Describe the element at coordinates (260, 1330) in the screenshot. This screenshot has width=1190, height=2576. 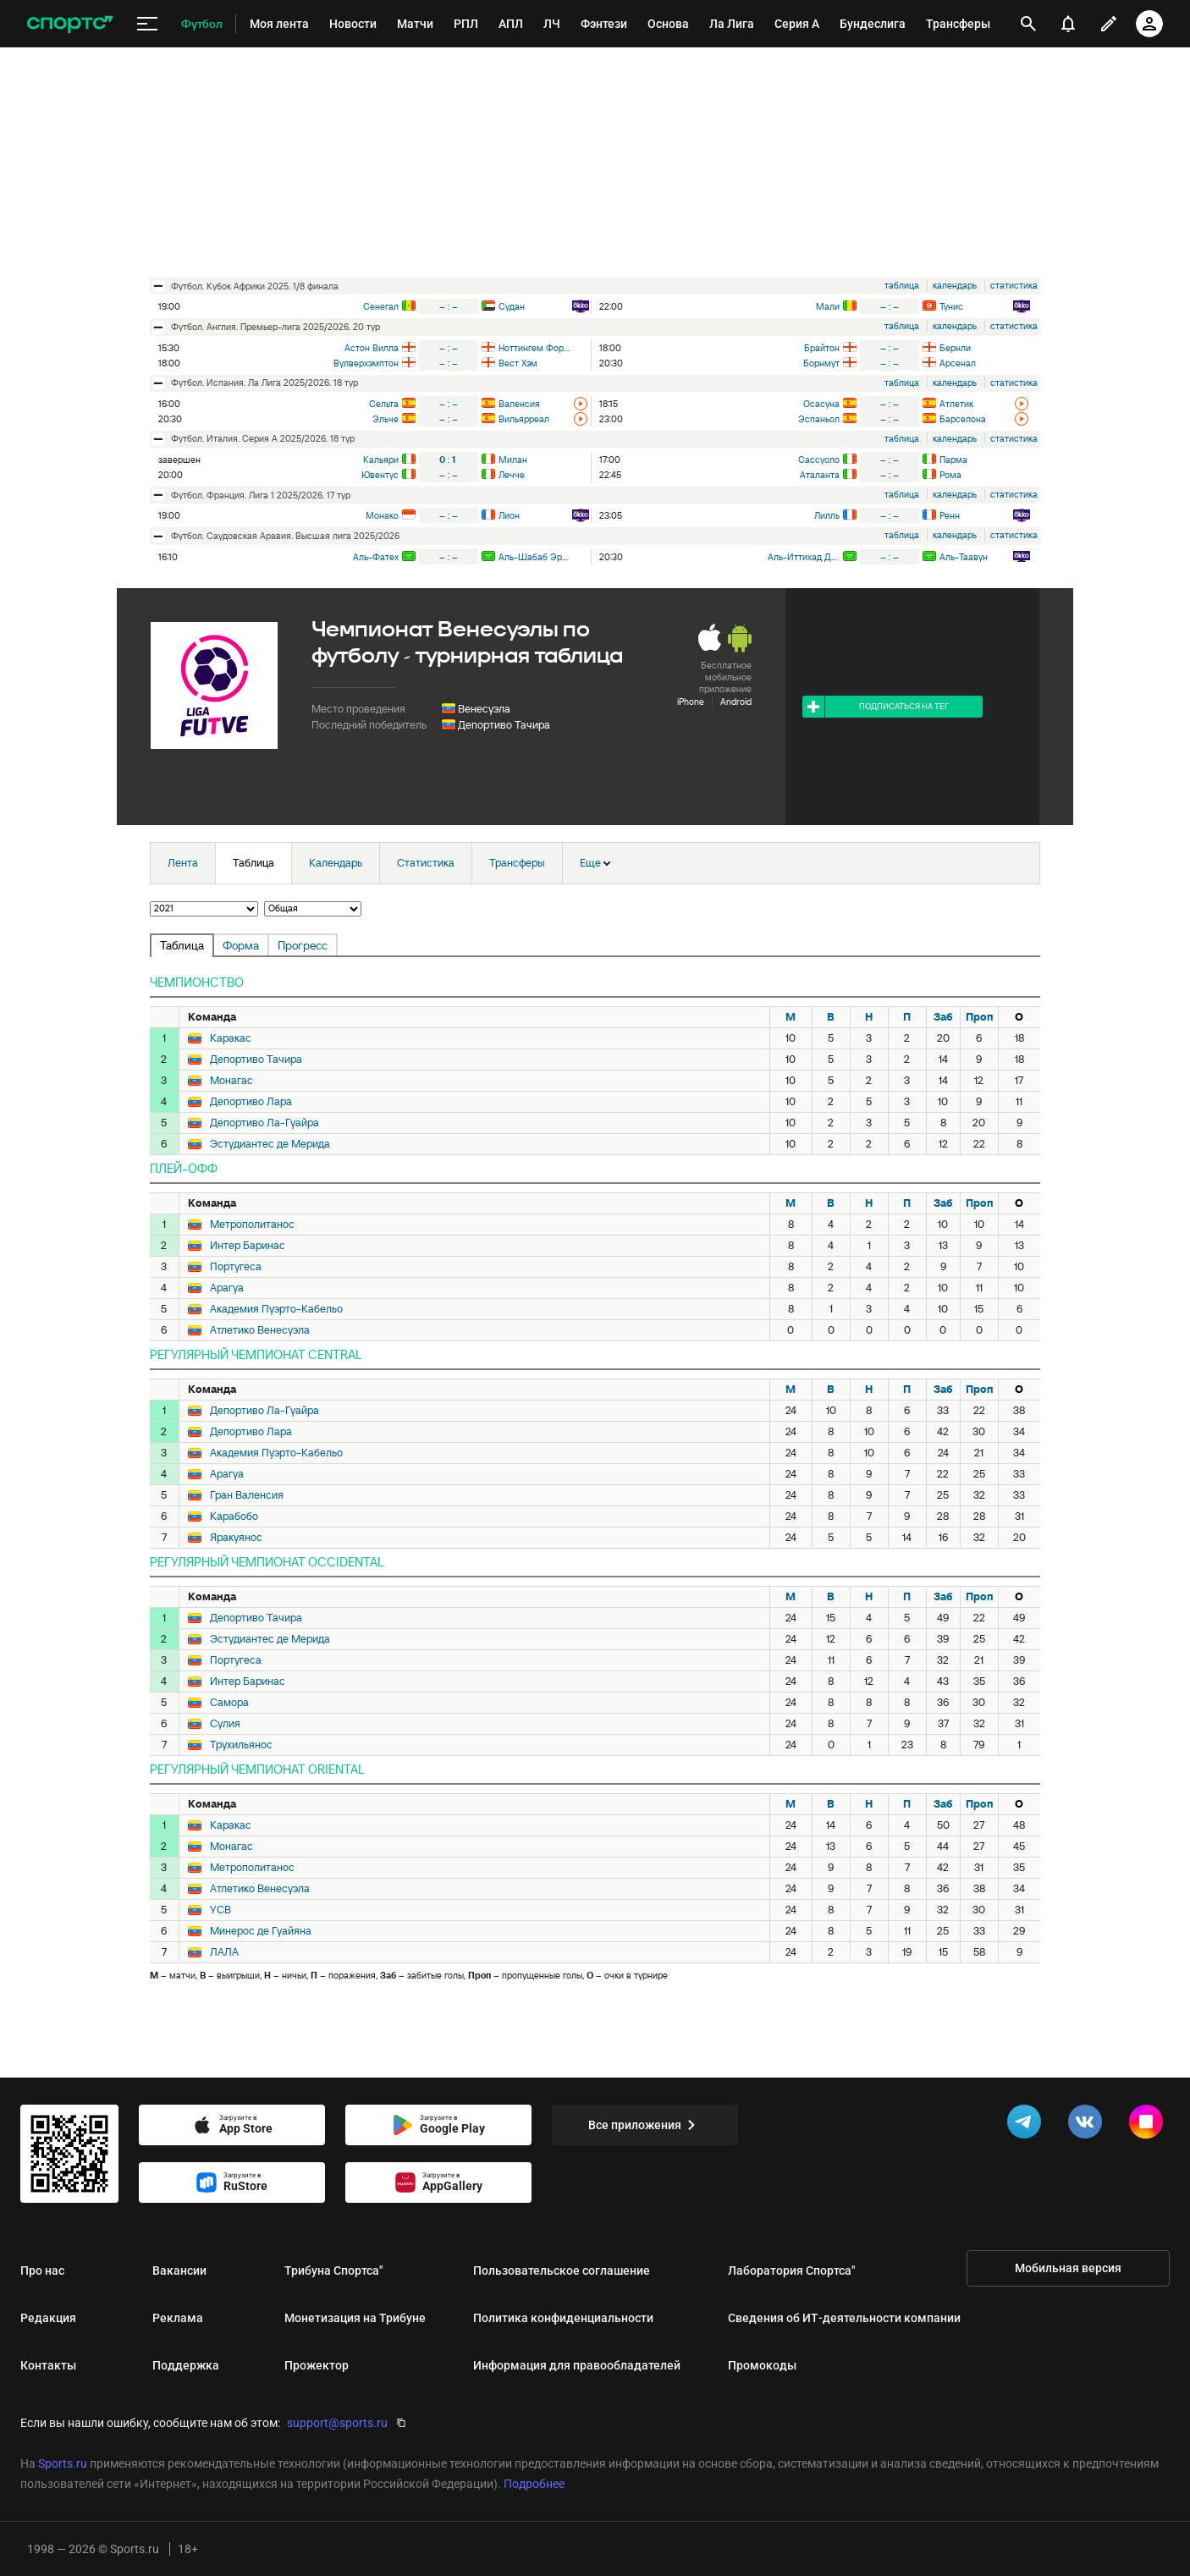
I see `Атлетико Венесуэла` at that location.